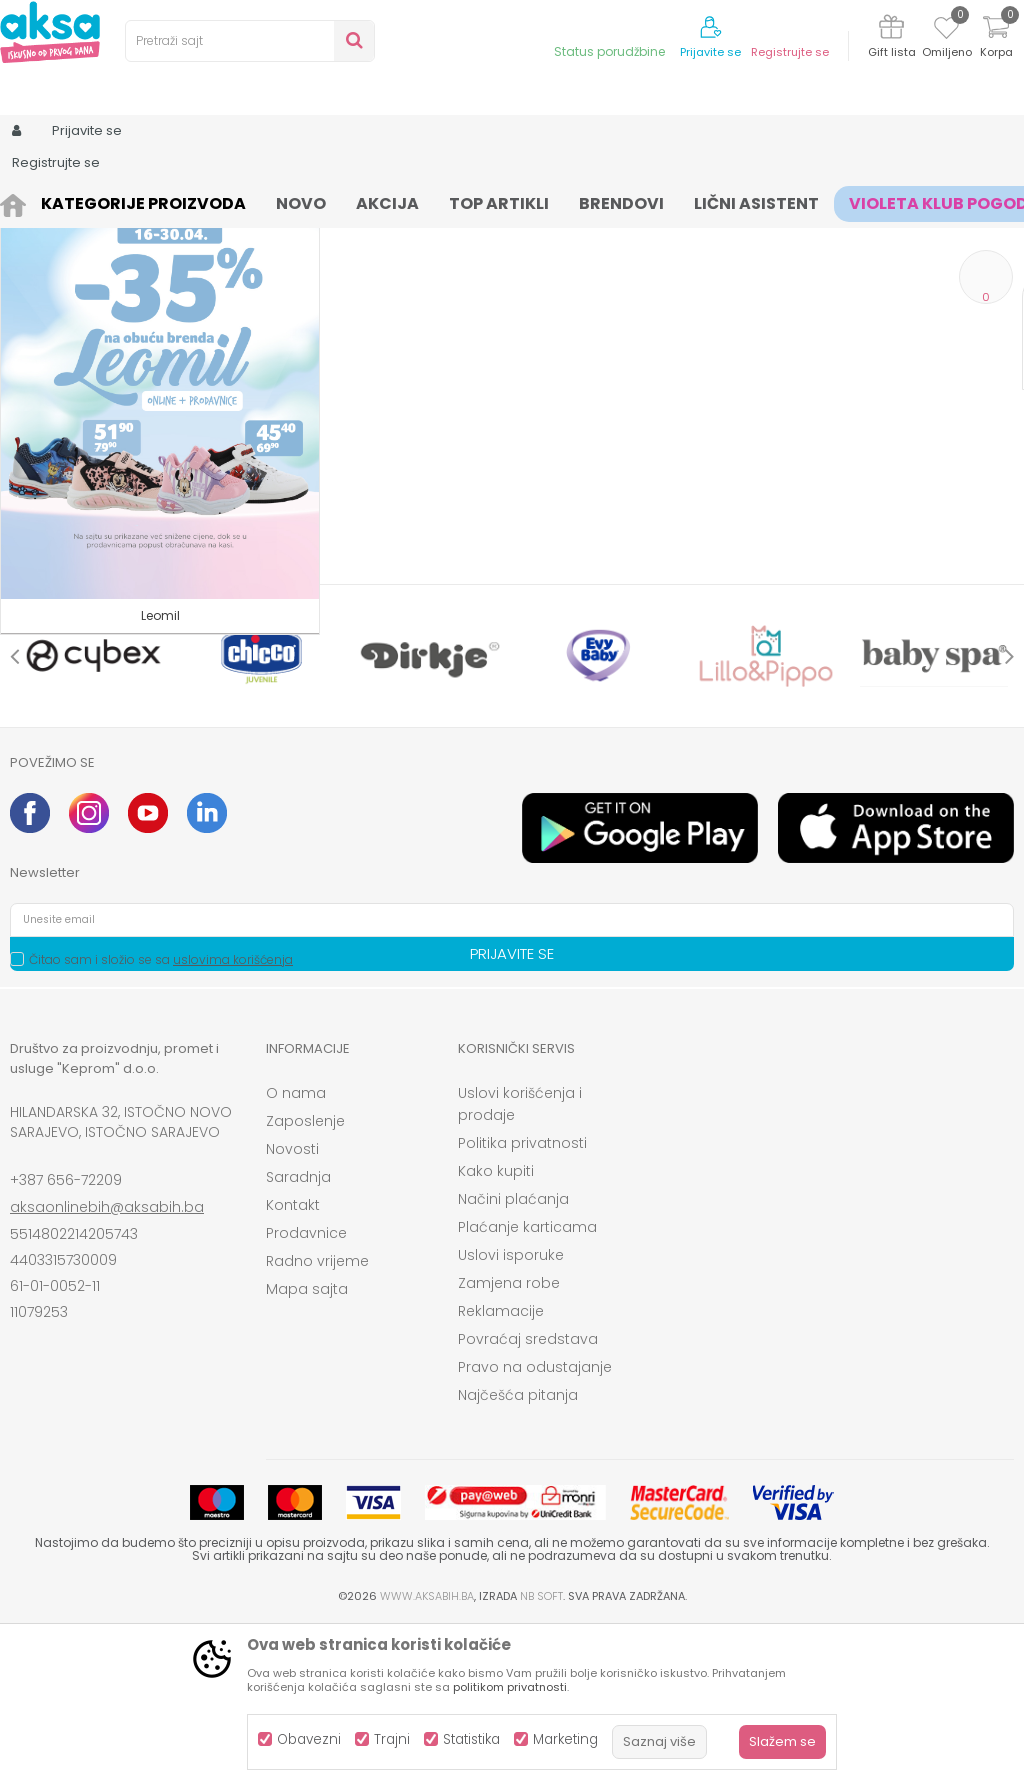 The image size is (1024, 1792). Describe the element at coordinates (520, 1269) in the screenshot. I see `Uslovi korišćenja i prodaje` at that location.